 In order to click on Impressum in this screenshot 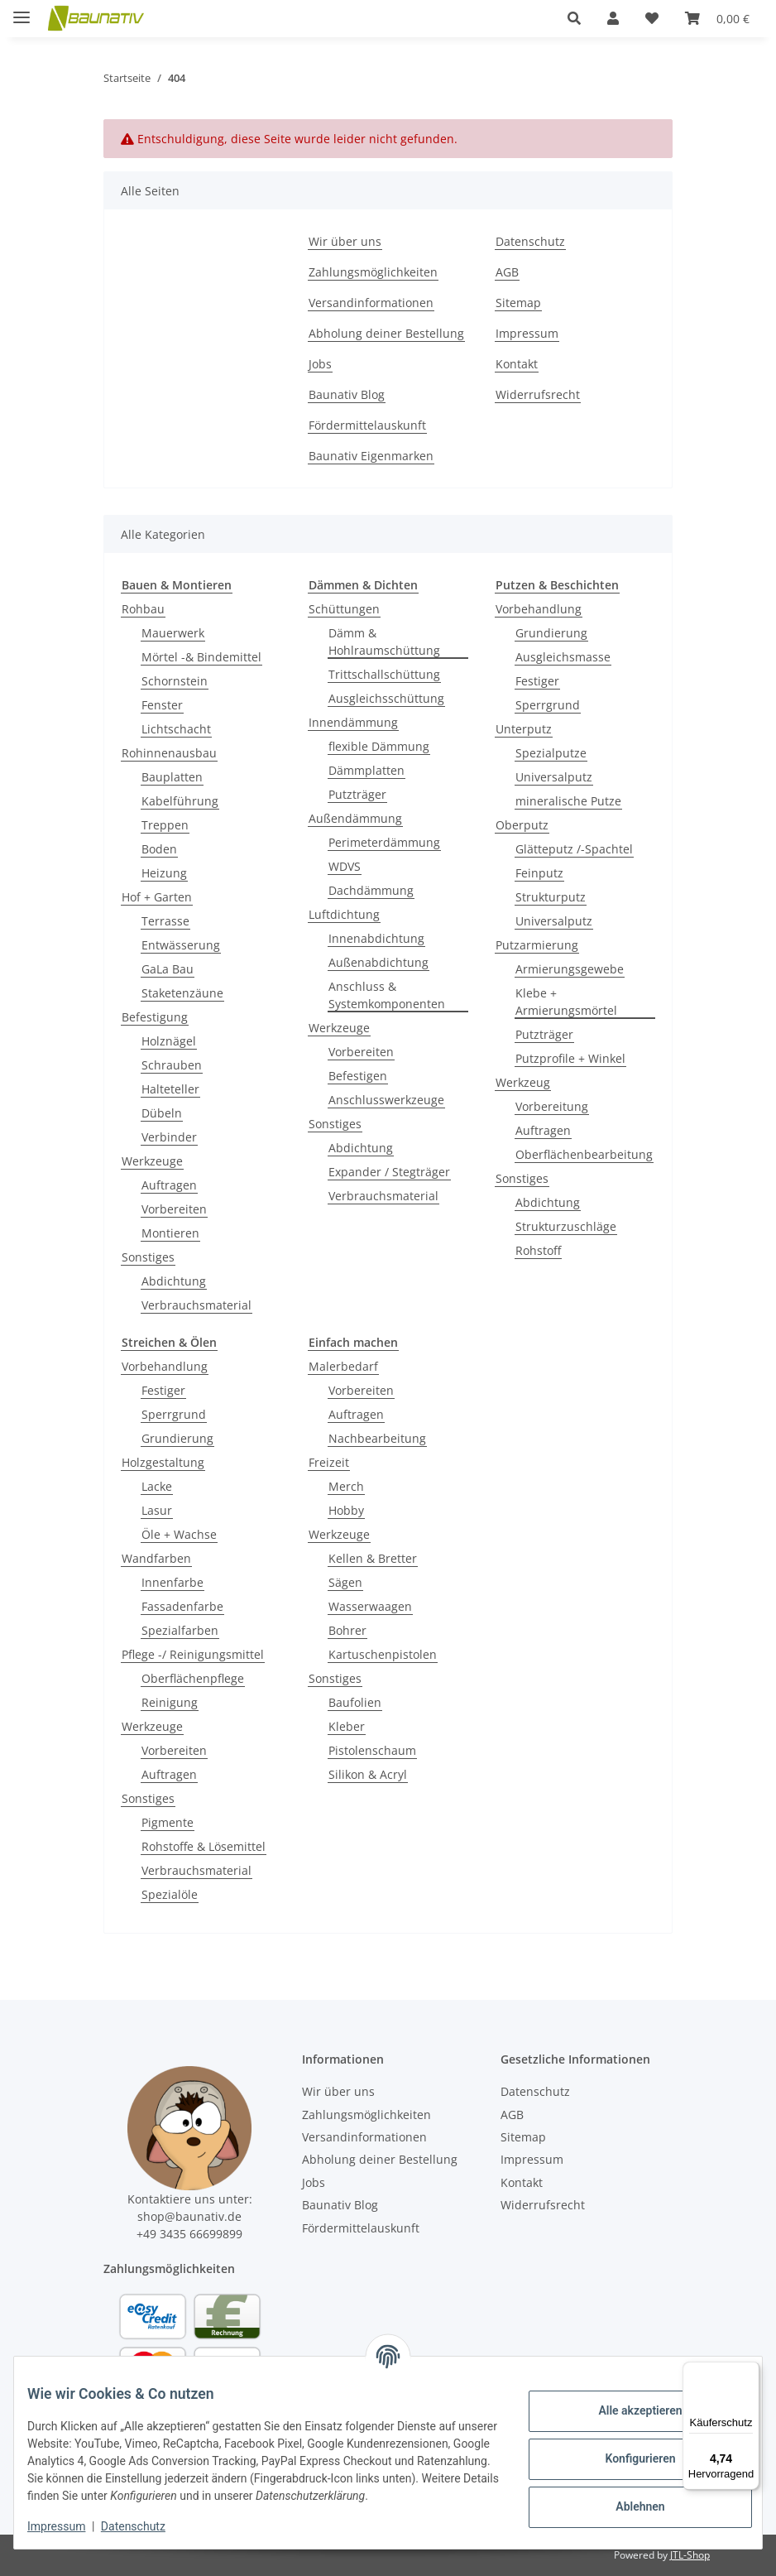, I will do `click(69, 2526)`.